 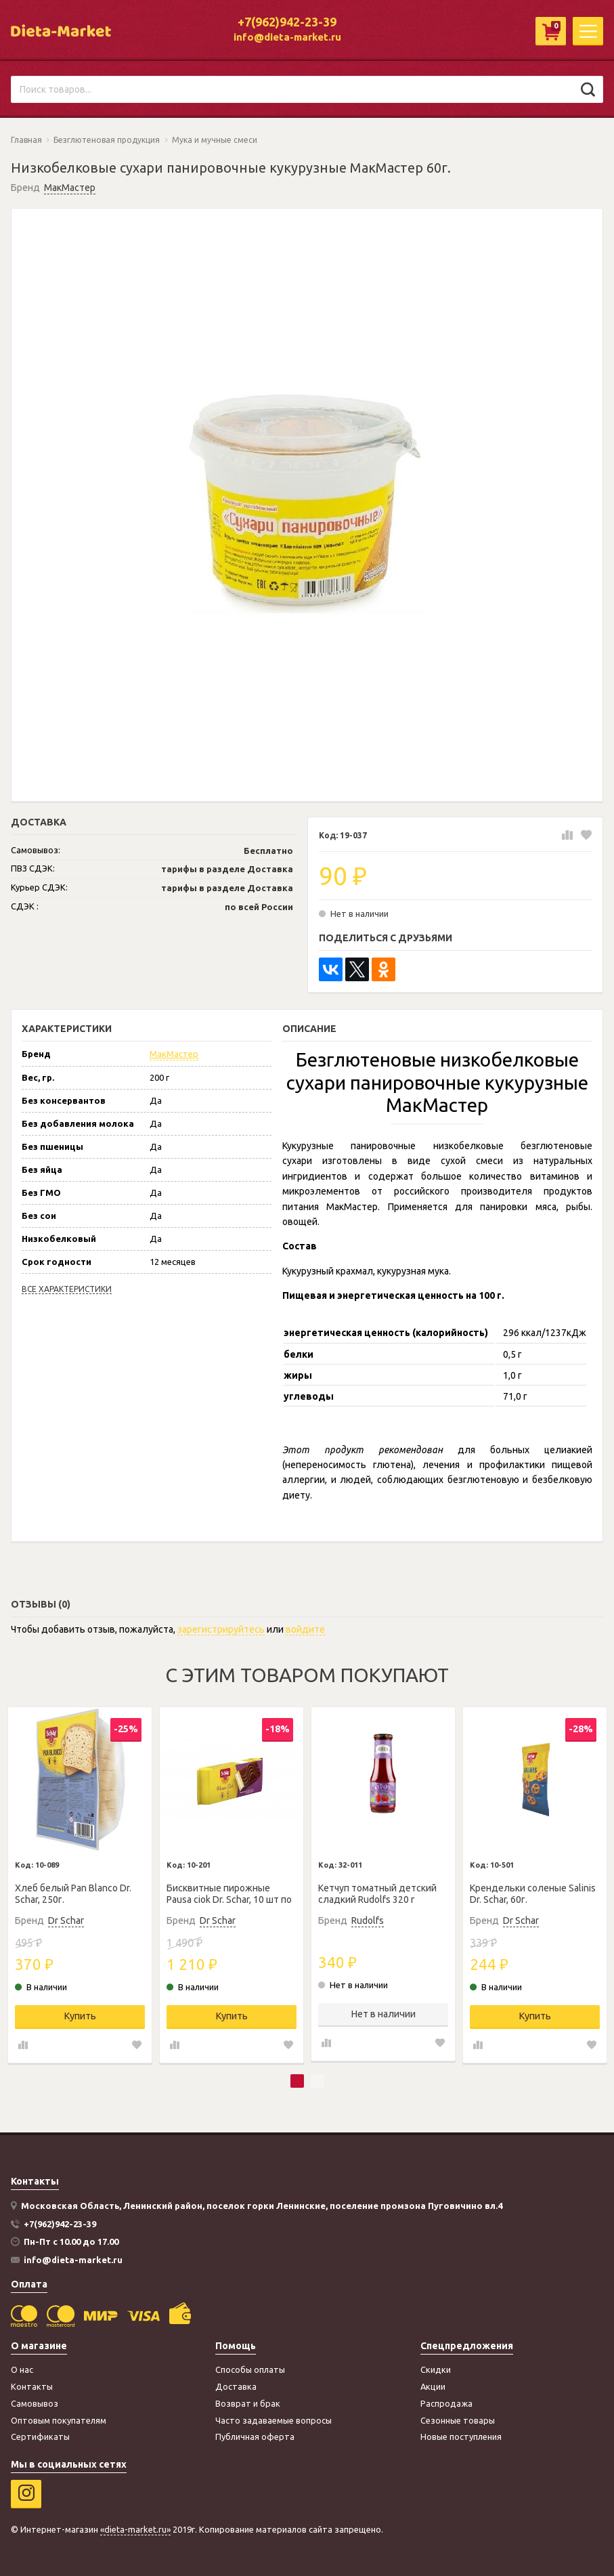 What do you see at coordinates (135, 2529) in the screenshot?
I see `«dieta-market.ru»` at bounding box center [135, 2529].